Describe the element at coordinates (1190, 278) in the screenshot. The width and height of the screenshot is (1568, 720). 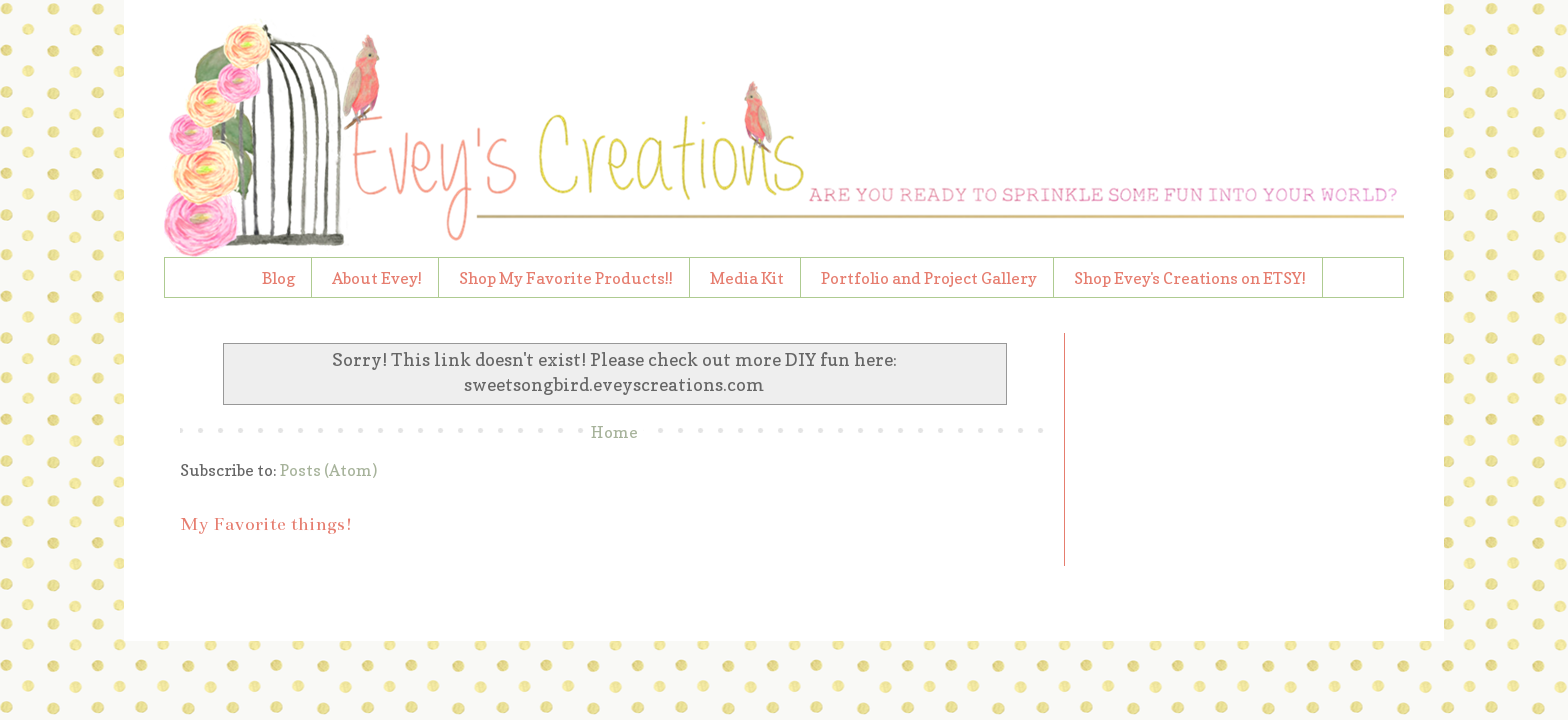
I see `Shop Evey's Creations on ETSY!` at that location.